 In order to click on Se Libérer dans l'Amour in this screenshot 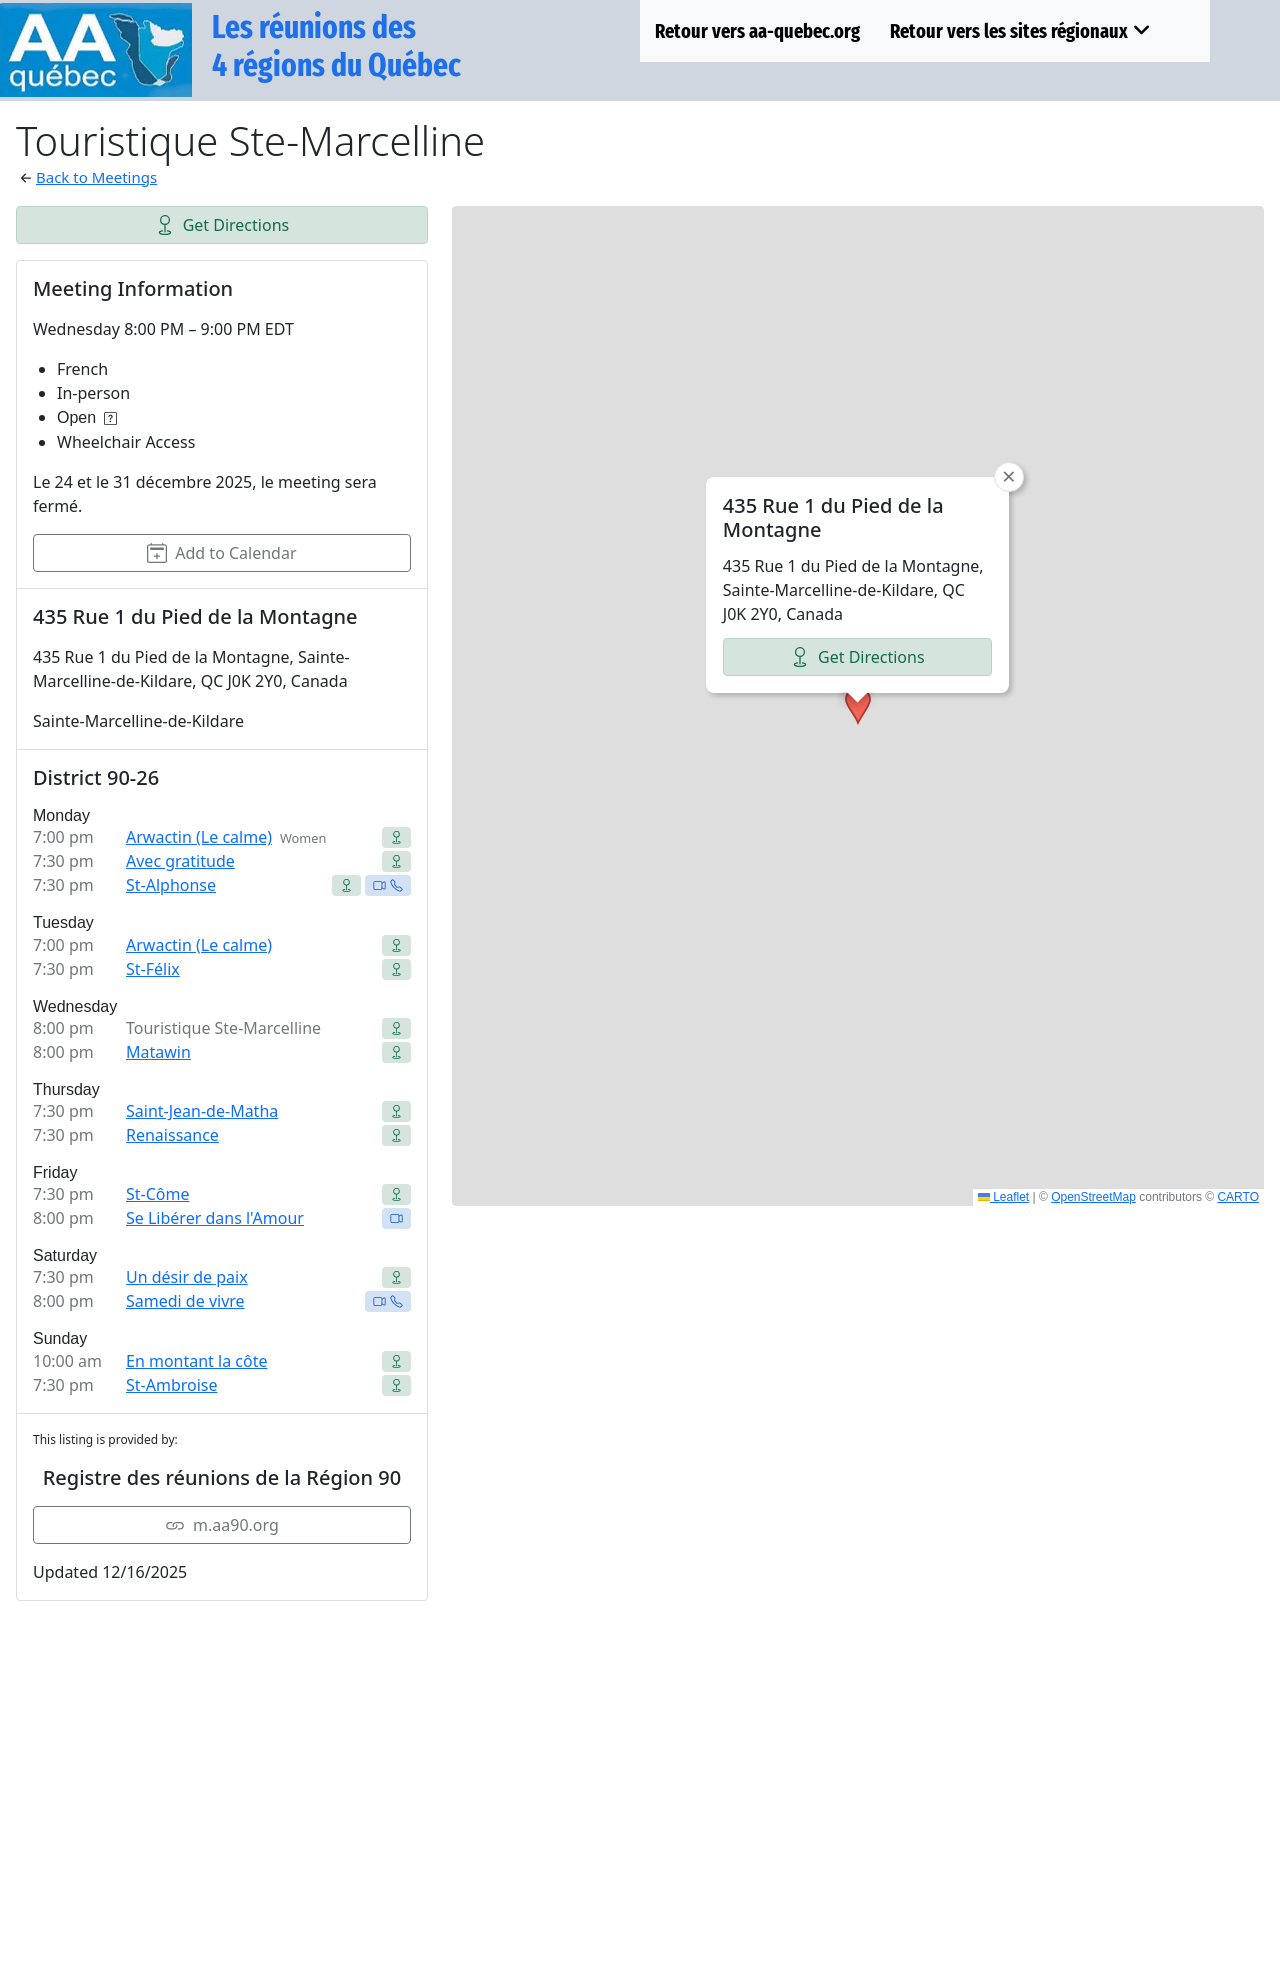, I will do `click(215, 1218)`.